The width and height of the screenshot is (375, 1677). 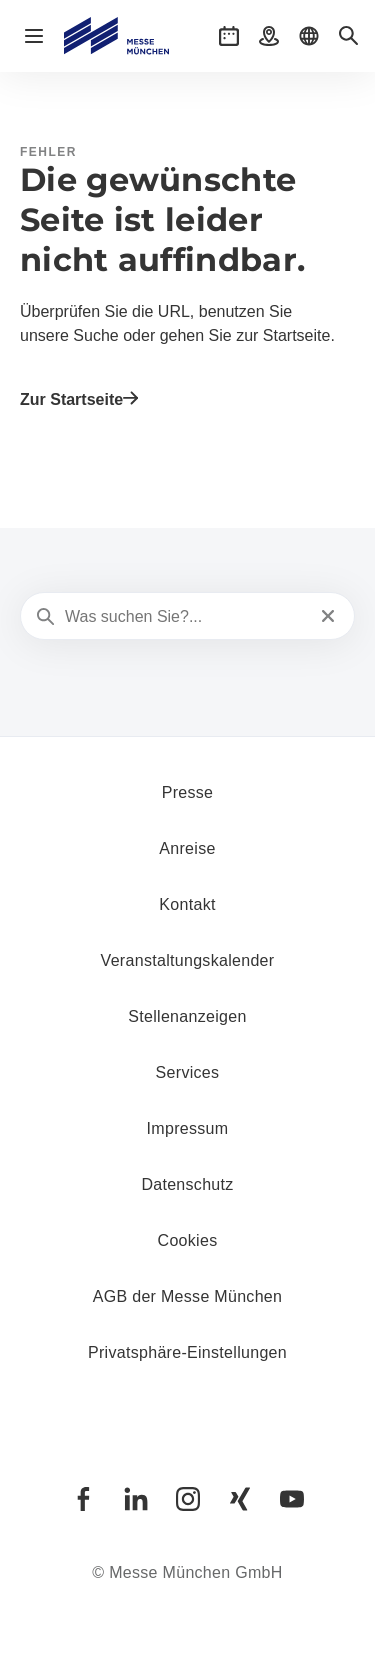 I want to click on Kontakt, so click(x=187, y=904).